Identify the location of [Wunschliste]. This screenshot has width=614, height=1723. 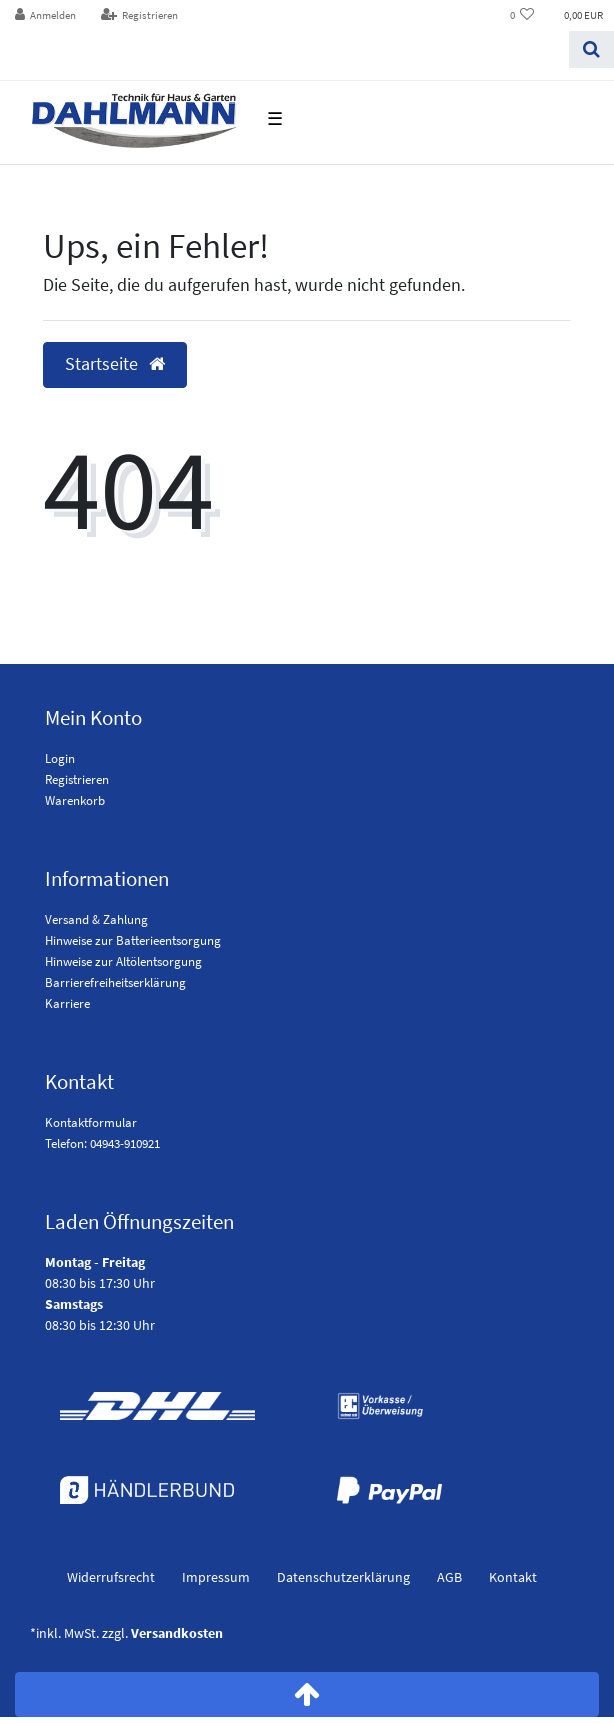
(522, 15).